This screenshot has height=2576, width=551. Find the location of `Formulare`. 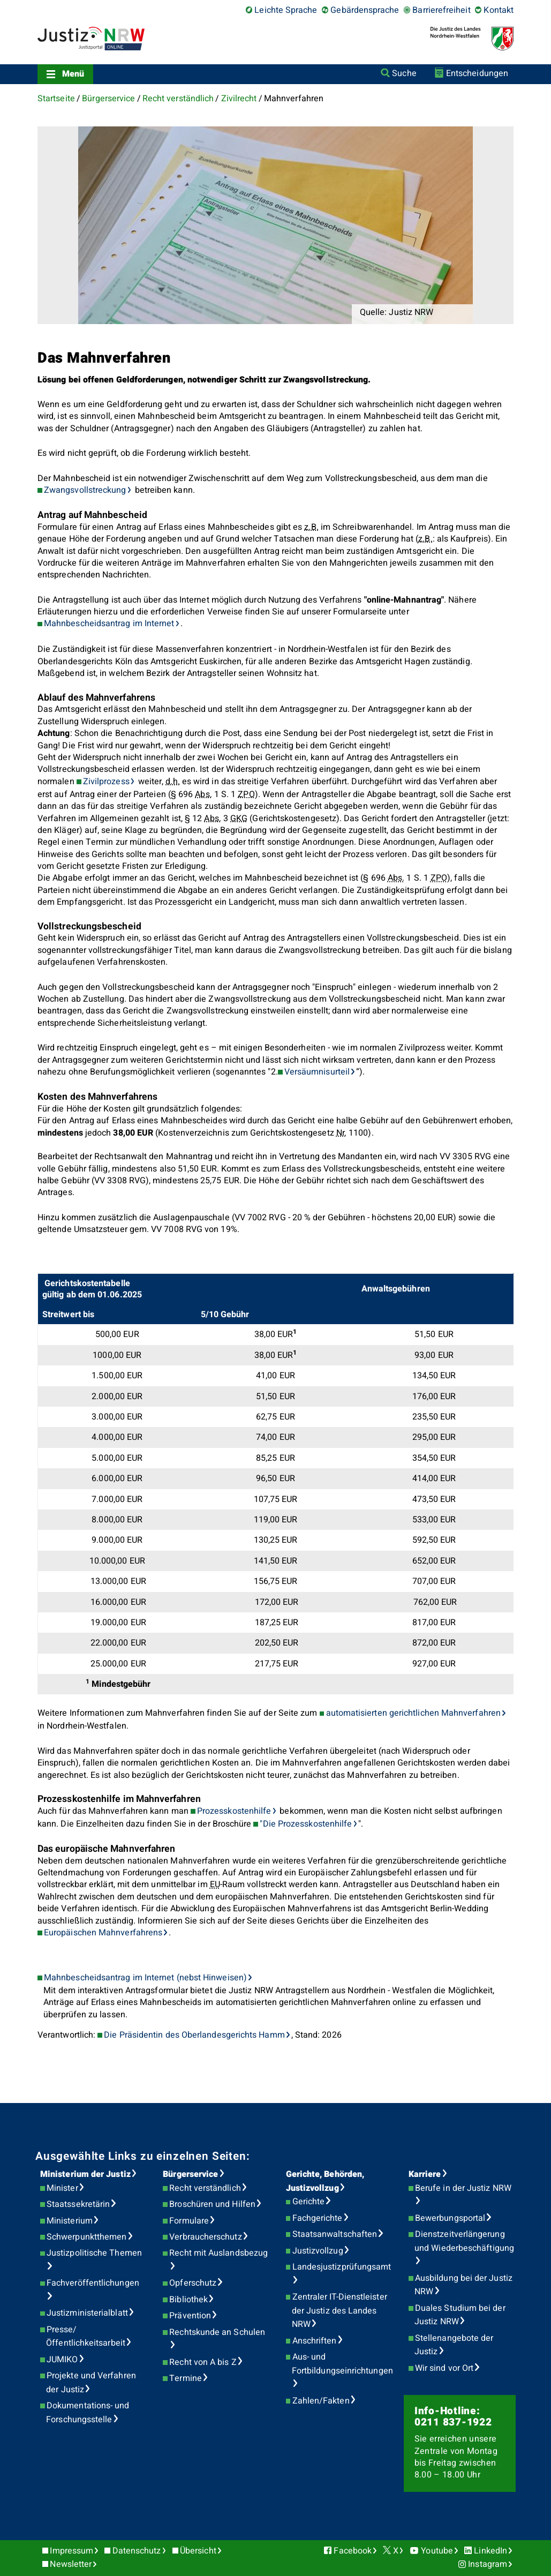

Formulare is located at coordinates (189, 2220).